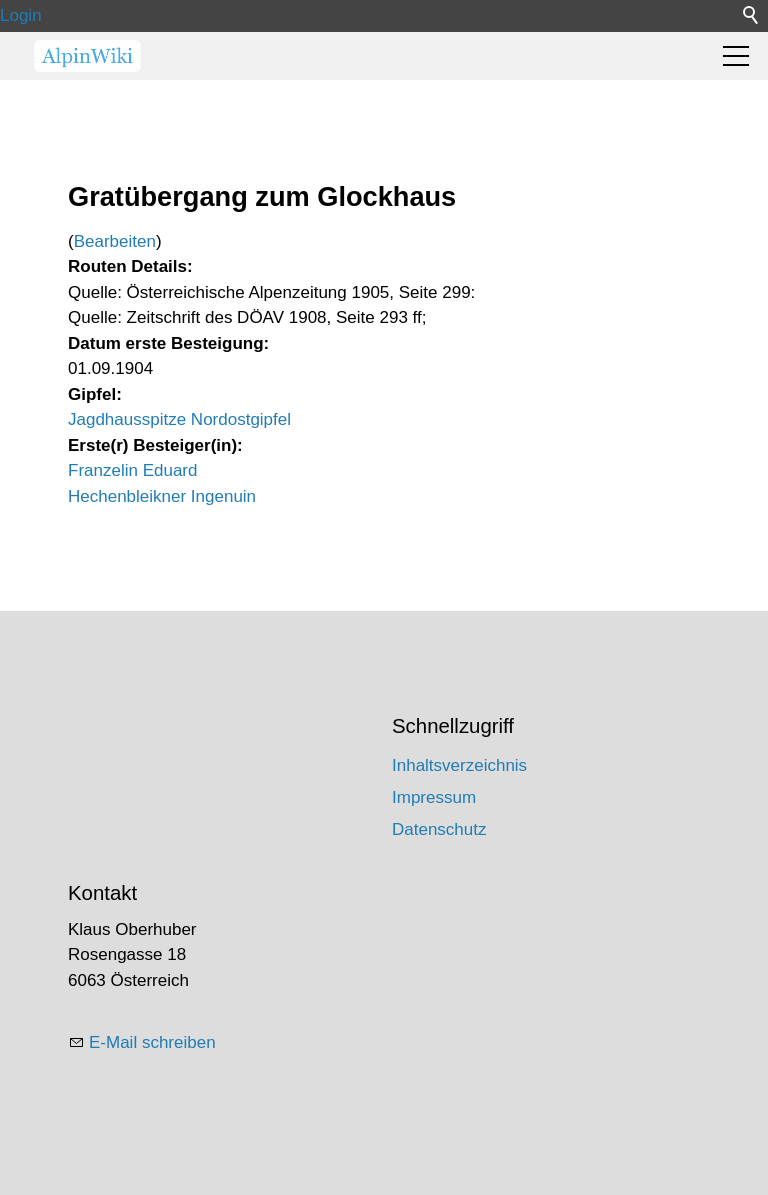 This screenshot has height=1195, width=768. What do you see at coordinates (132, 470) in the screenshot?
I see `Franzelin Eduard` at bounding box center [132, 470].